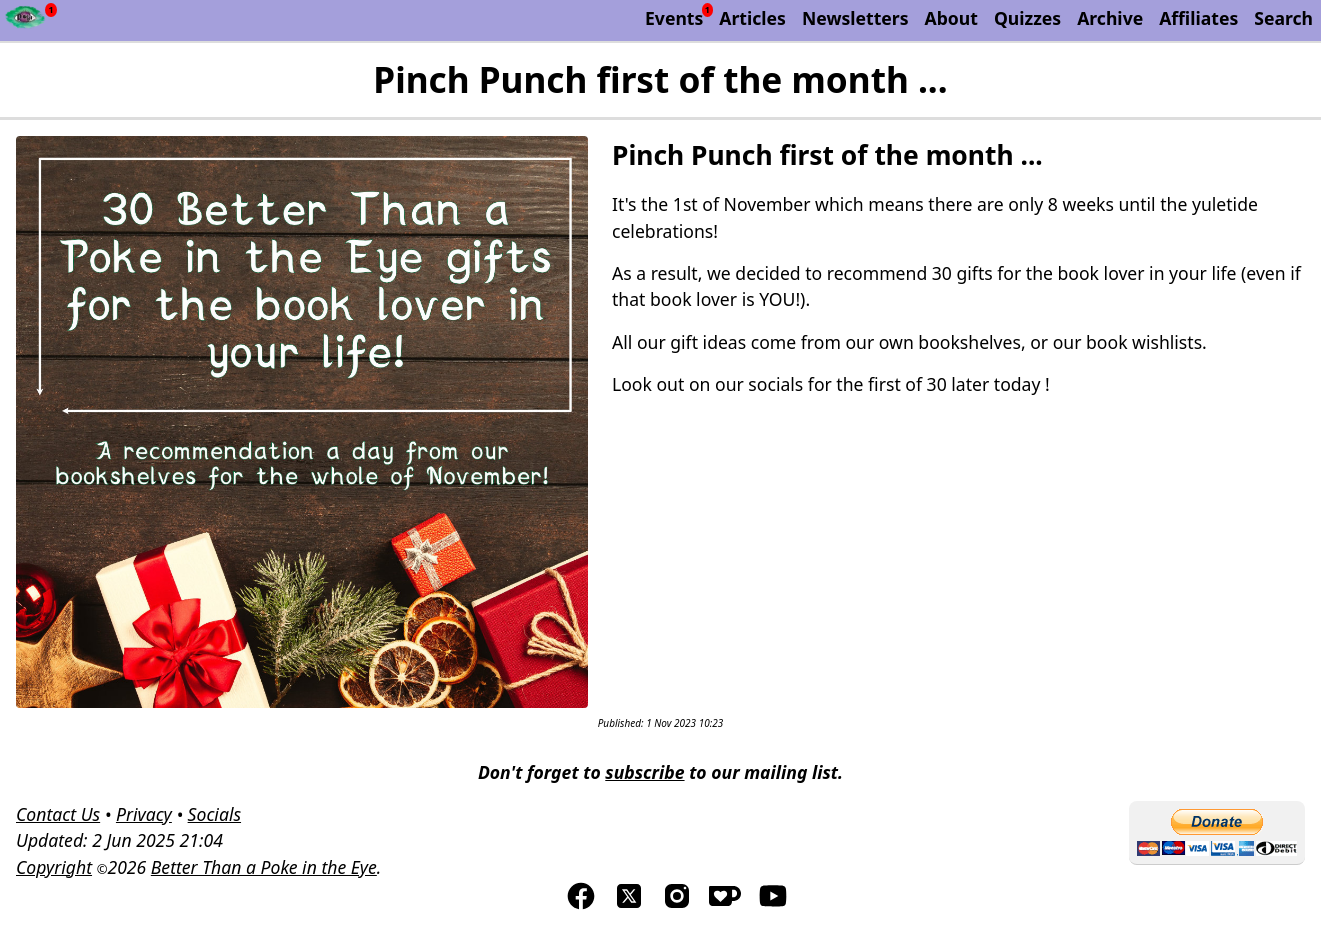 This screenshot has width=1321, height=928. Describe the element at coordinates (581, 905) in the screenshot. I see `[Visit us on Facebook]` at that location.